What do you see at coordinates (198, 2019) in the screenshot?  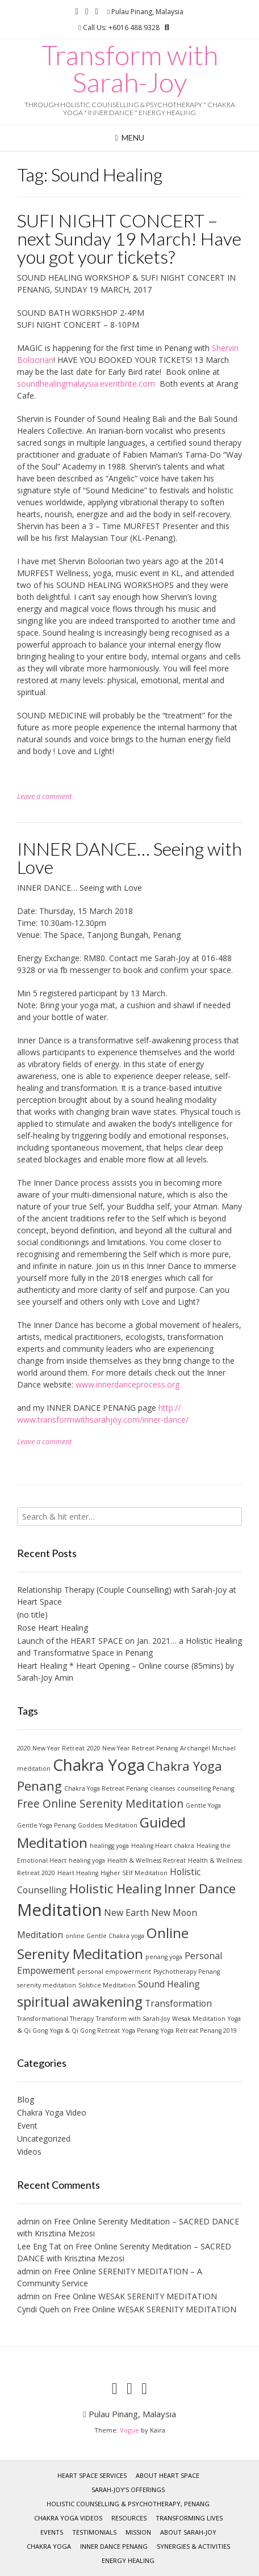 I see `Wesak Meditation [Wesak Meditation (1 item)]` at bounding box center [198, 2019].